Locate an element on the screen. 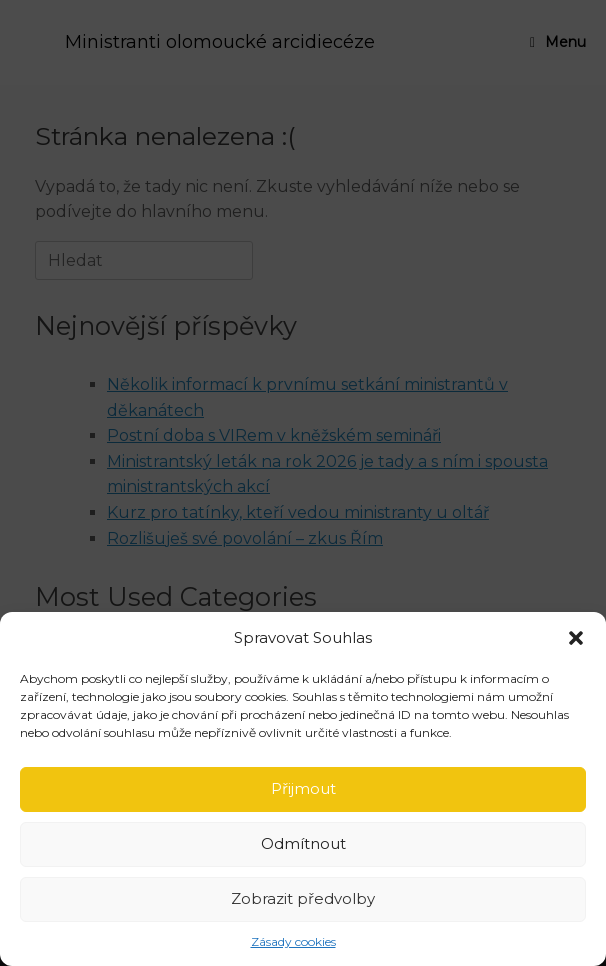  Zásady cookies is located at coordinates (293, 941).